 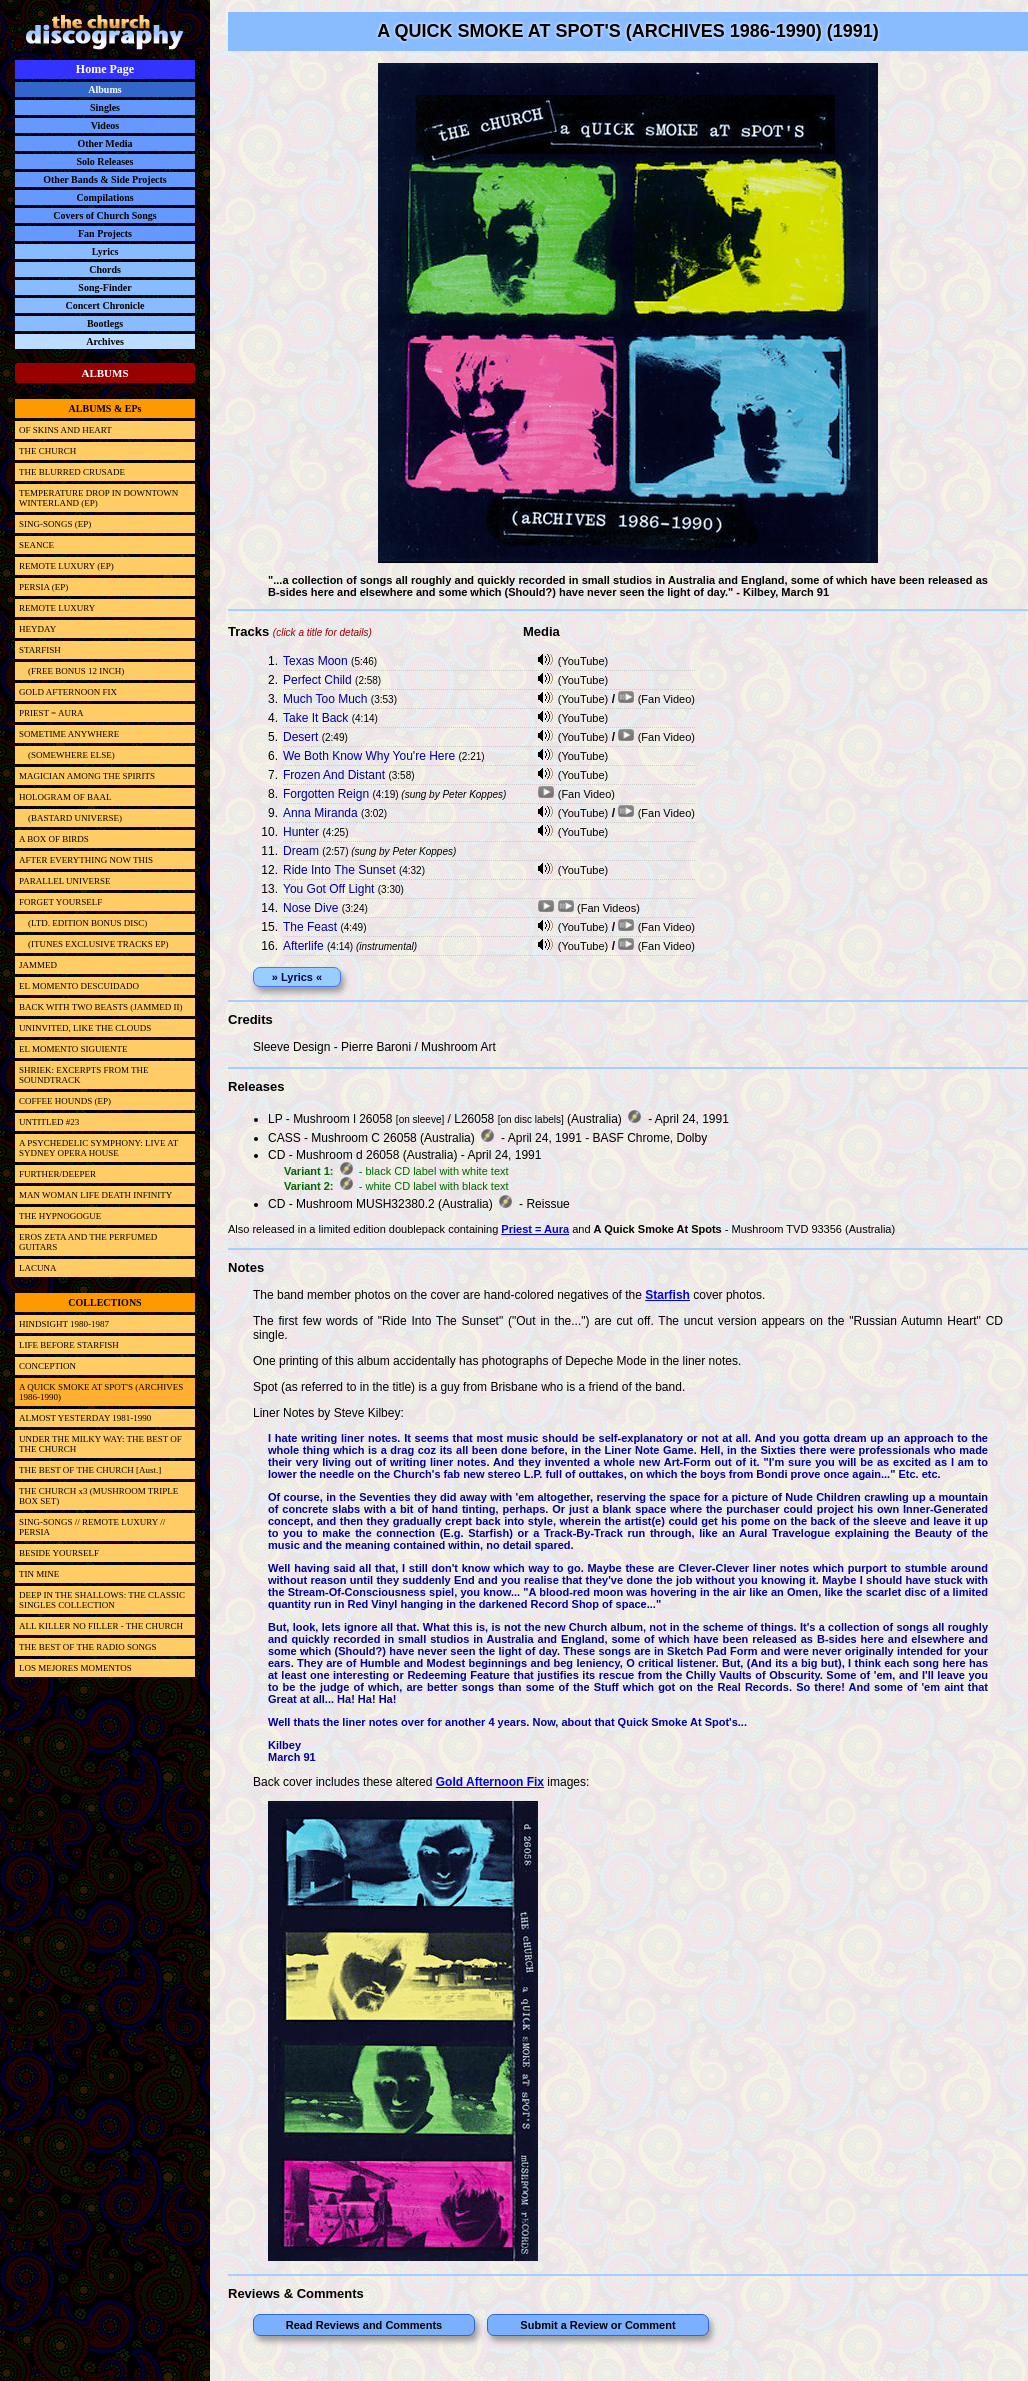 What do you see at coordinates (39, 1574) in the screenshot?
I see `TIN MINE` at bounding box center [39, 1574].